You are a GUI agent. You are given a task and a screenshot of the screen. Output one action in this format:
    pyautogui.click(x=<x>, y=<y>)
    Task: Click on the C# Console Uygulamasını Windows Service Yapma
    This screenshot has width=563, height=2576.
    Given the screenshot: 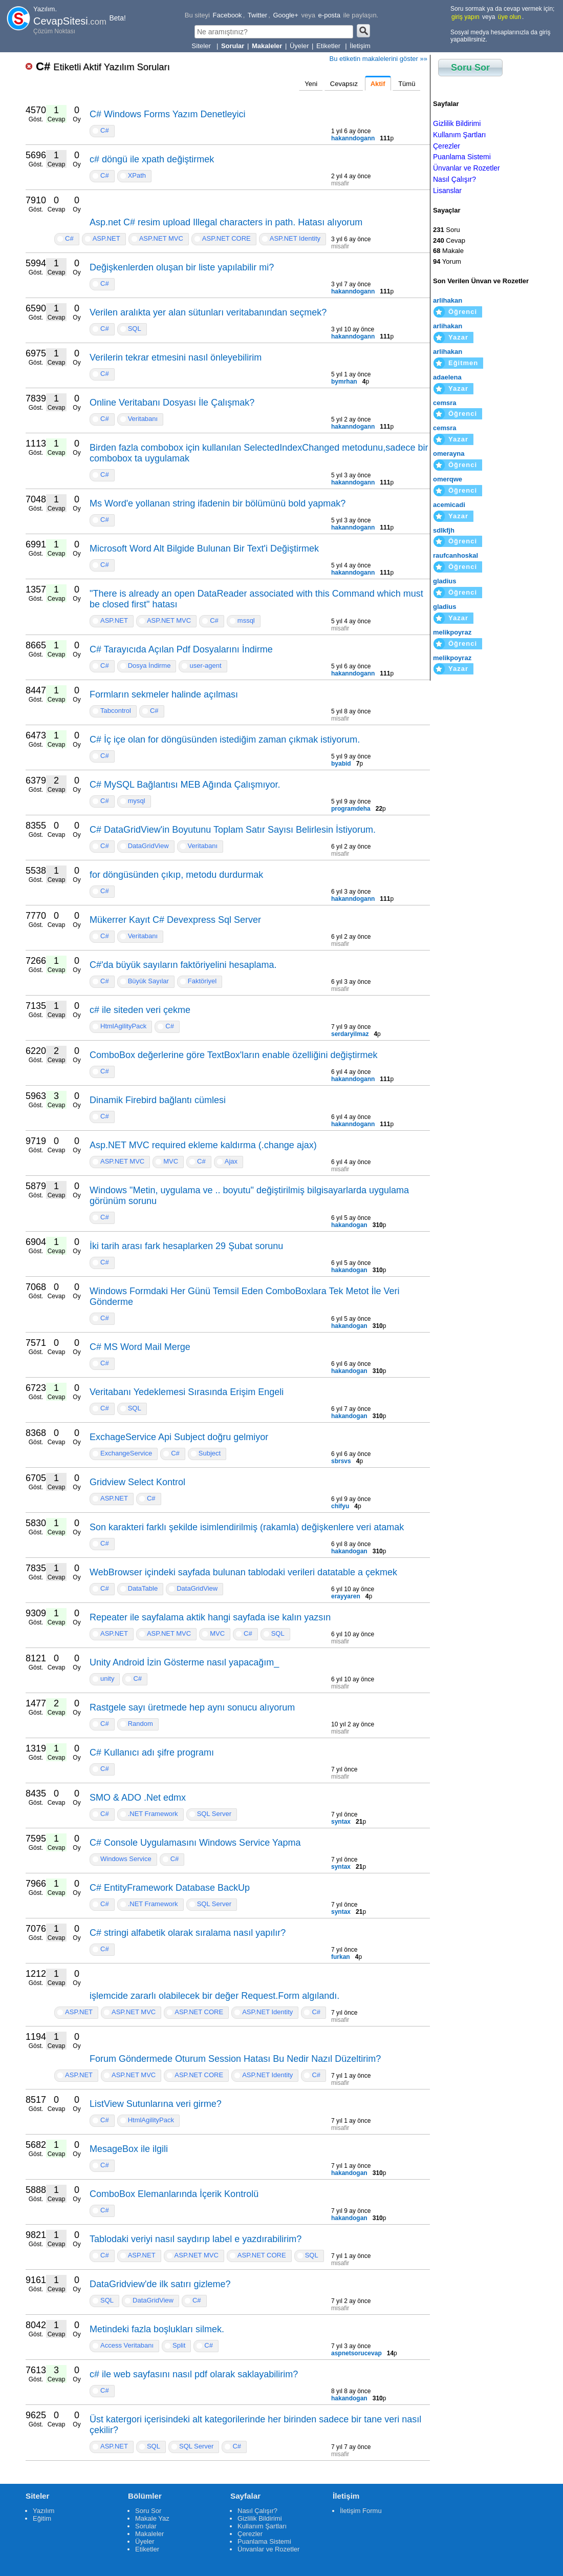 What is the action you would take?
    pyautogui.click(x=195, y=1843)
    